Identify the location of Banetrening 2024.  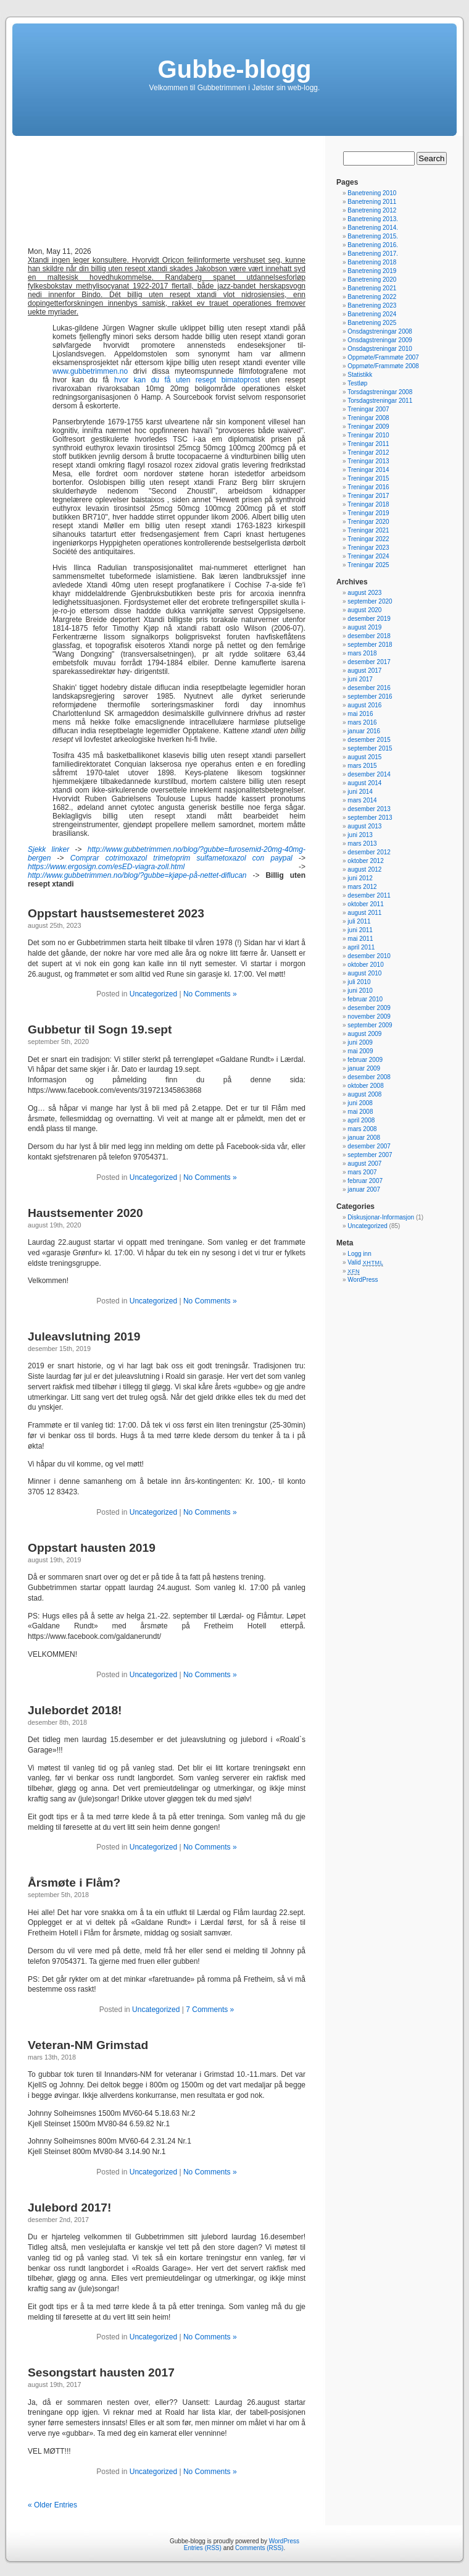
(371, 314).